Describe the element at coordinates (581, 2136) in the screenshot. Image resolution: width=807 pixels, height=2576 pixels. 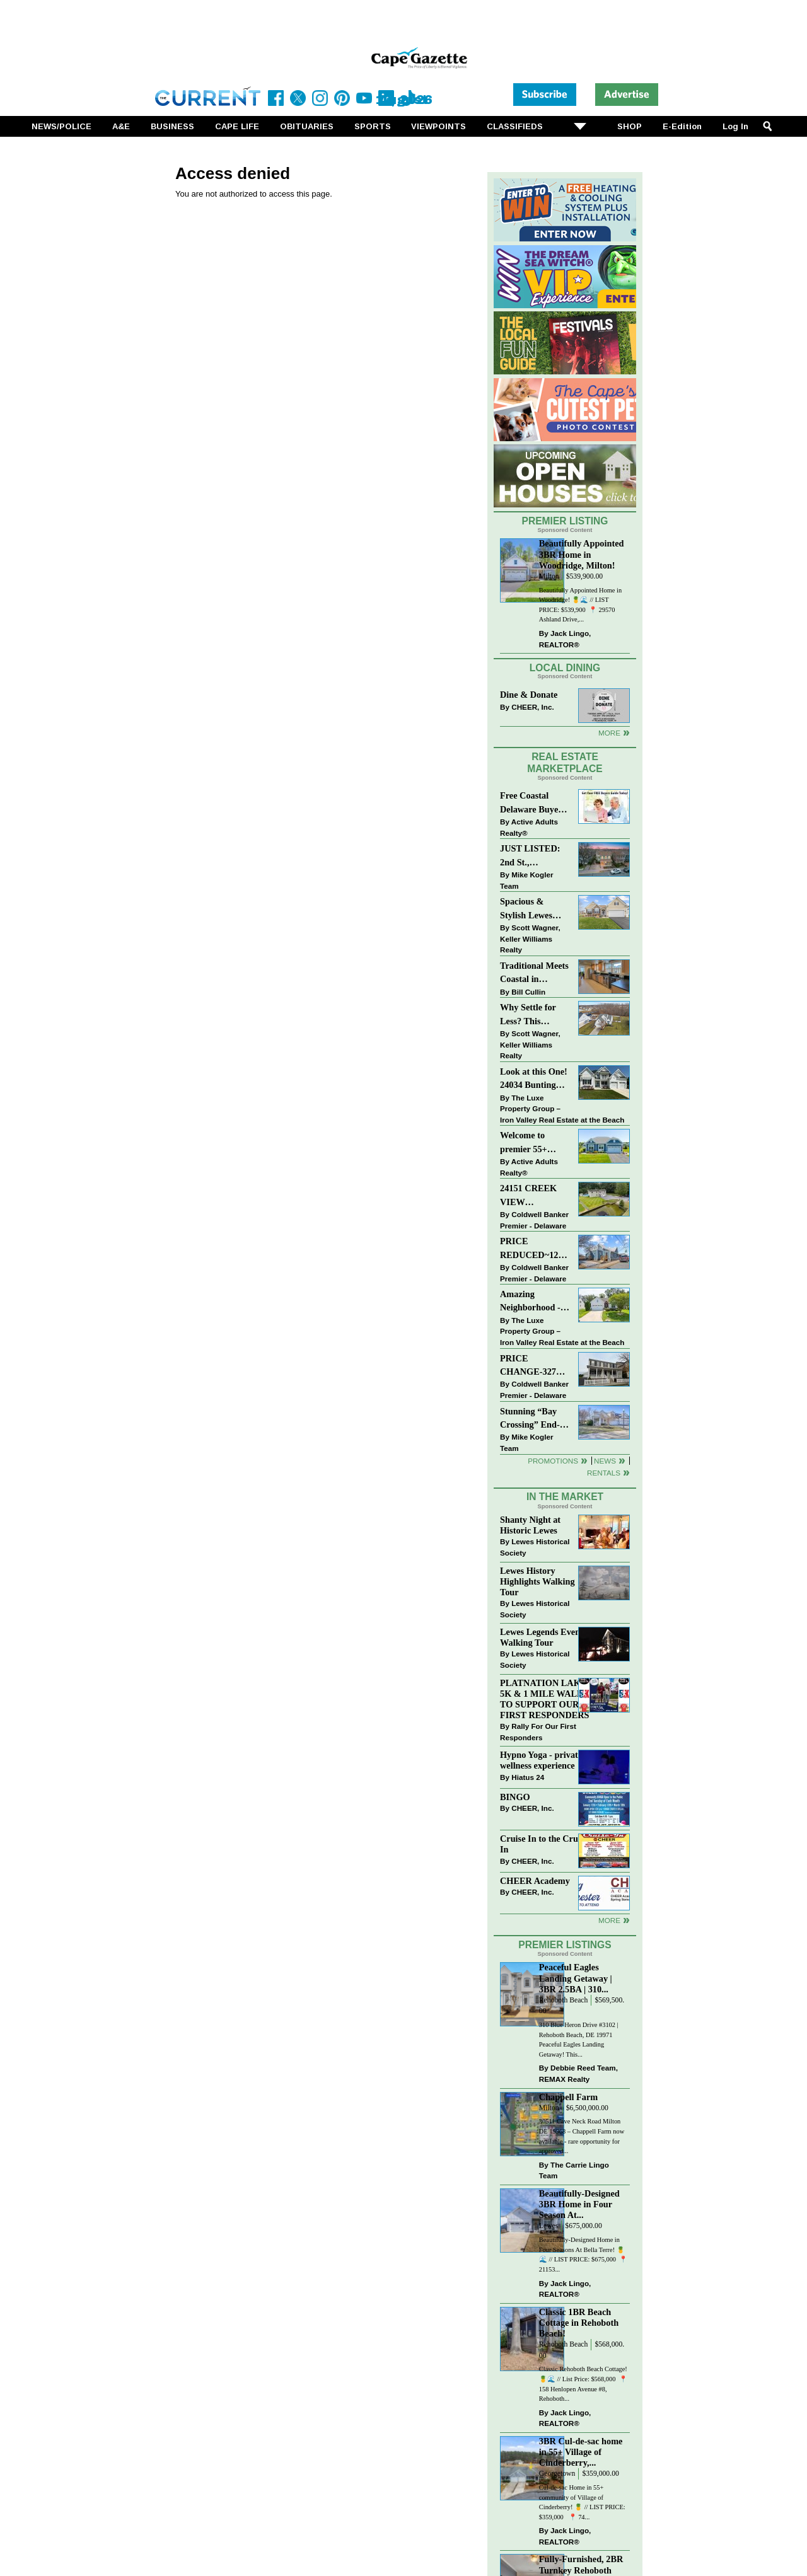
I see `30511 Cave Neck Road Milton DE 19968 – Chappell Farm now available - rare opportunity for approved...` at that location.